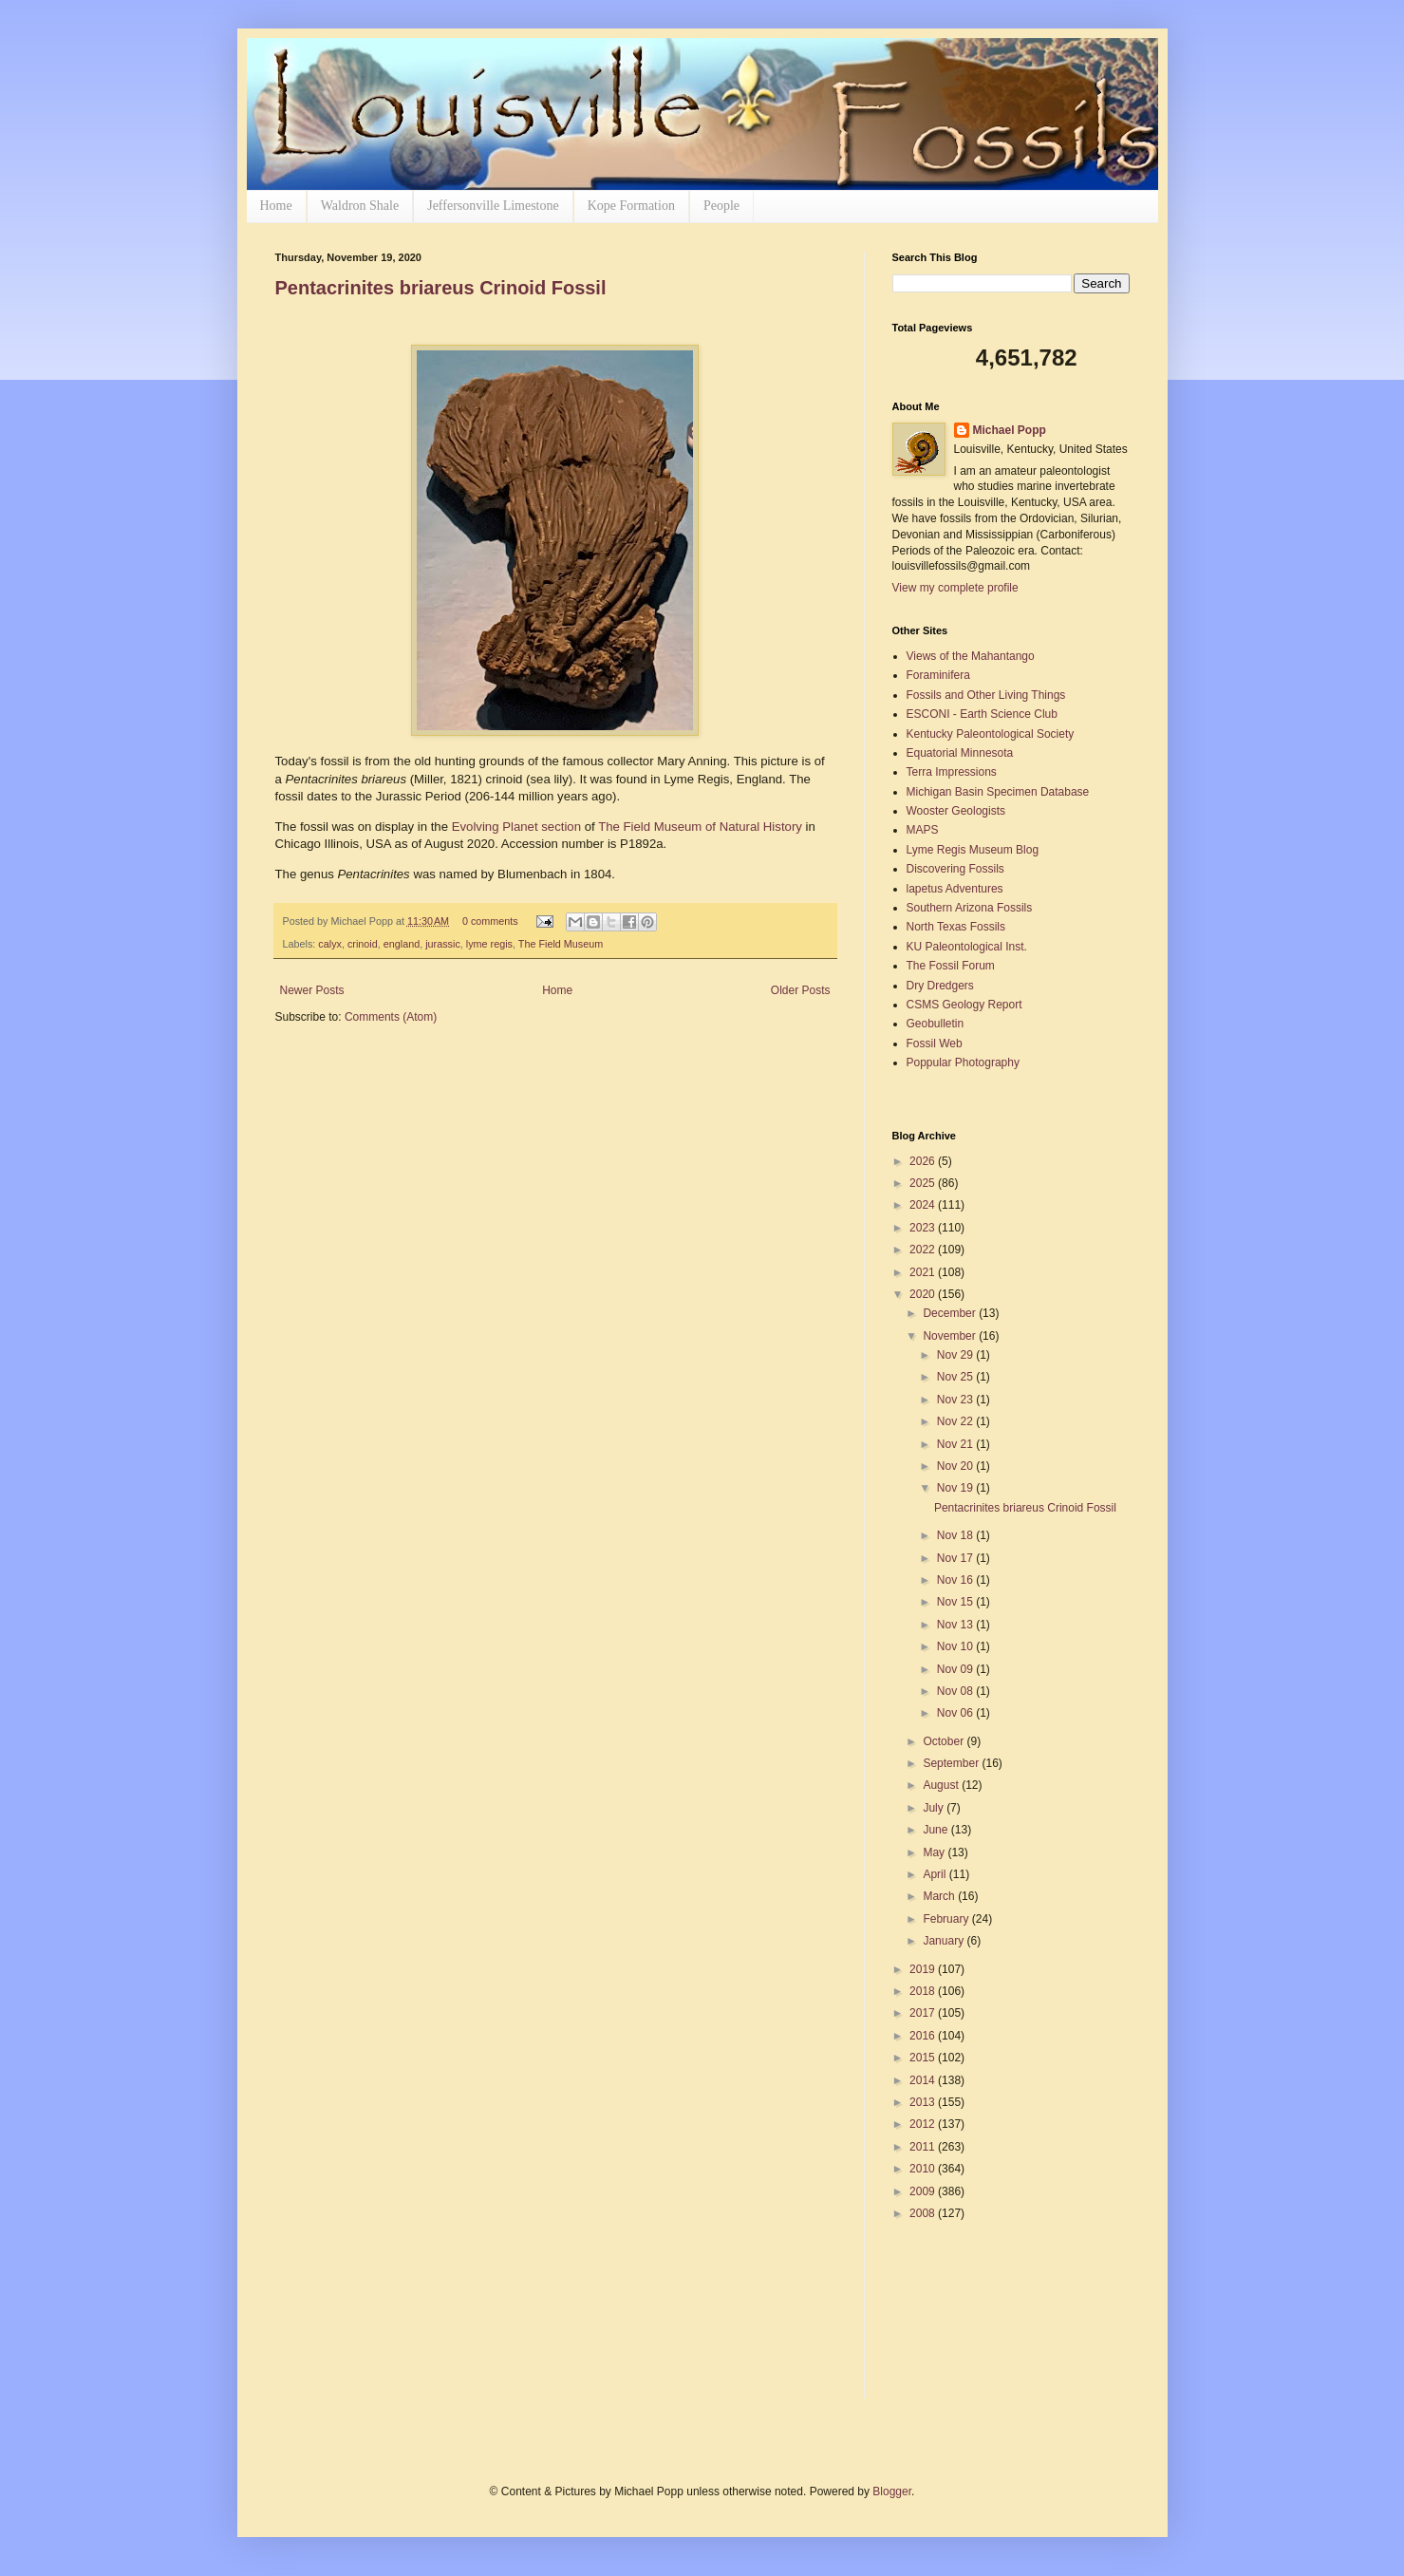 Image resolution: width=1404 pixels, height=2576 pixels. Describe the element at coordinates (490, 921) in the screenshot. I see `0 comments` at that location.